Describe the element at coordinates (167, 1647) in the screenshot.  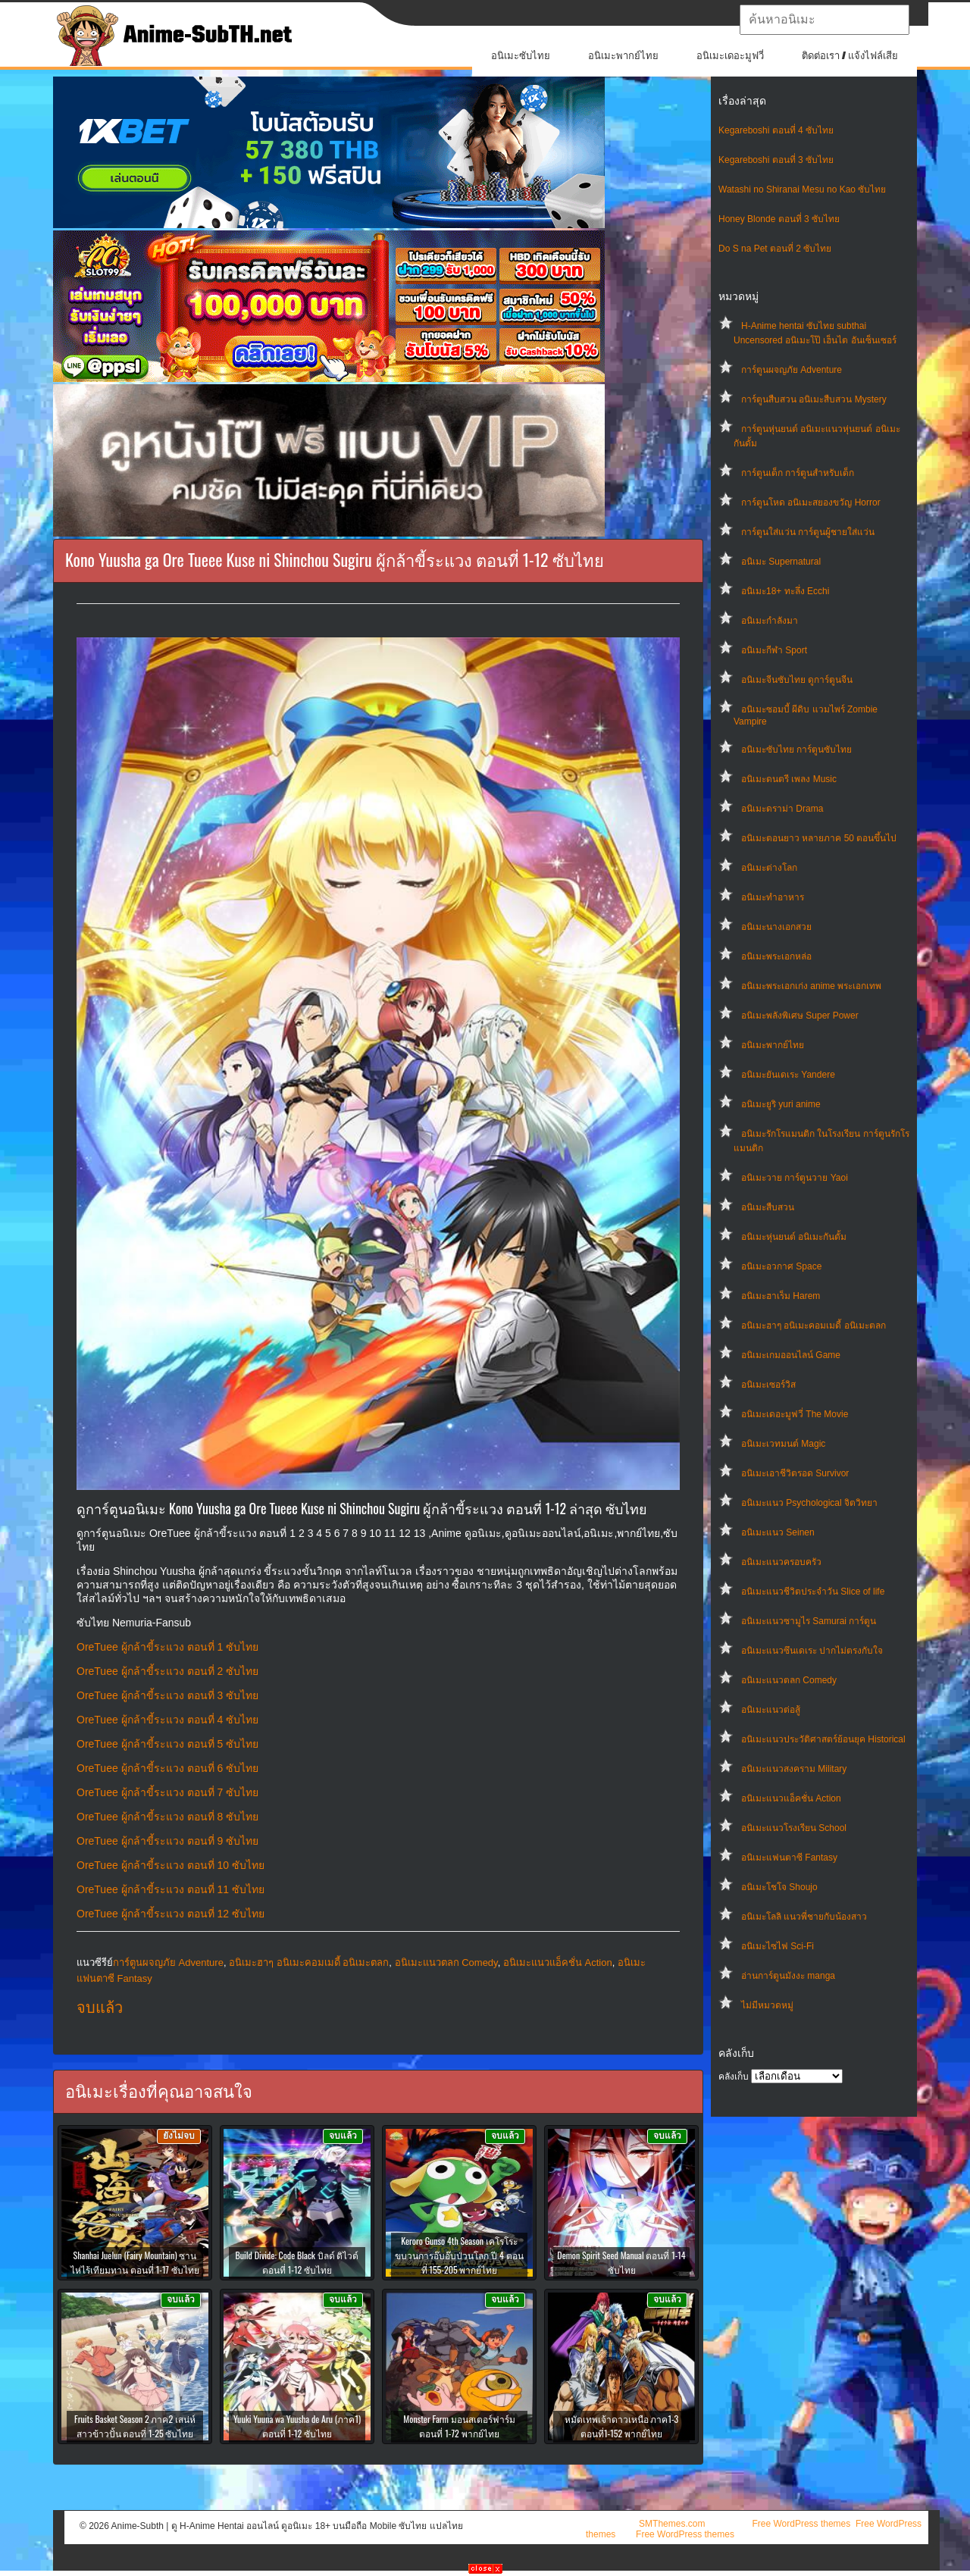
I see `OreTuee ผู้กล้าขี้ระแวง ตอนที่ 1 ซับไทย` at that location.